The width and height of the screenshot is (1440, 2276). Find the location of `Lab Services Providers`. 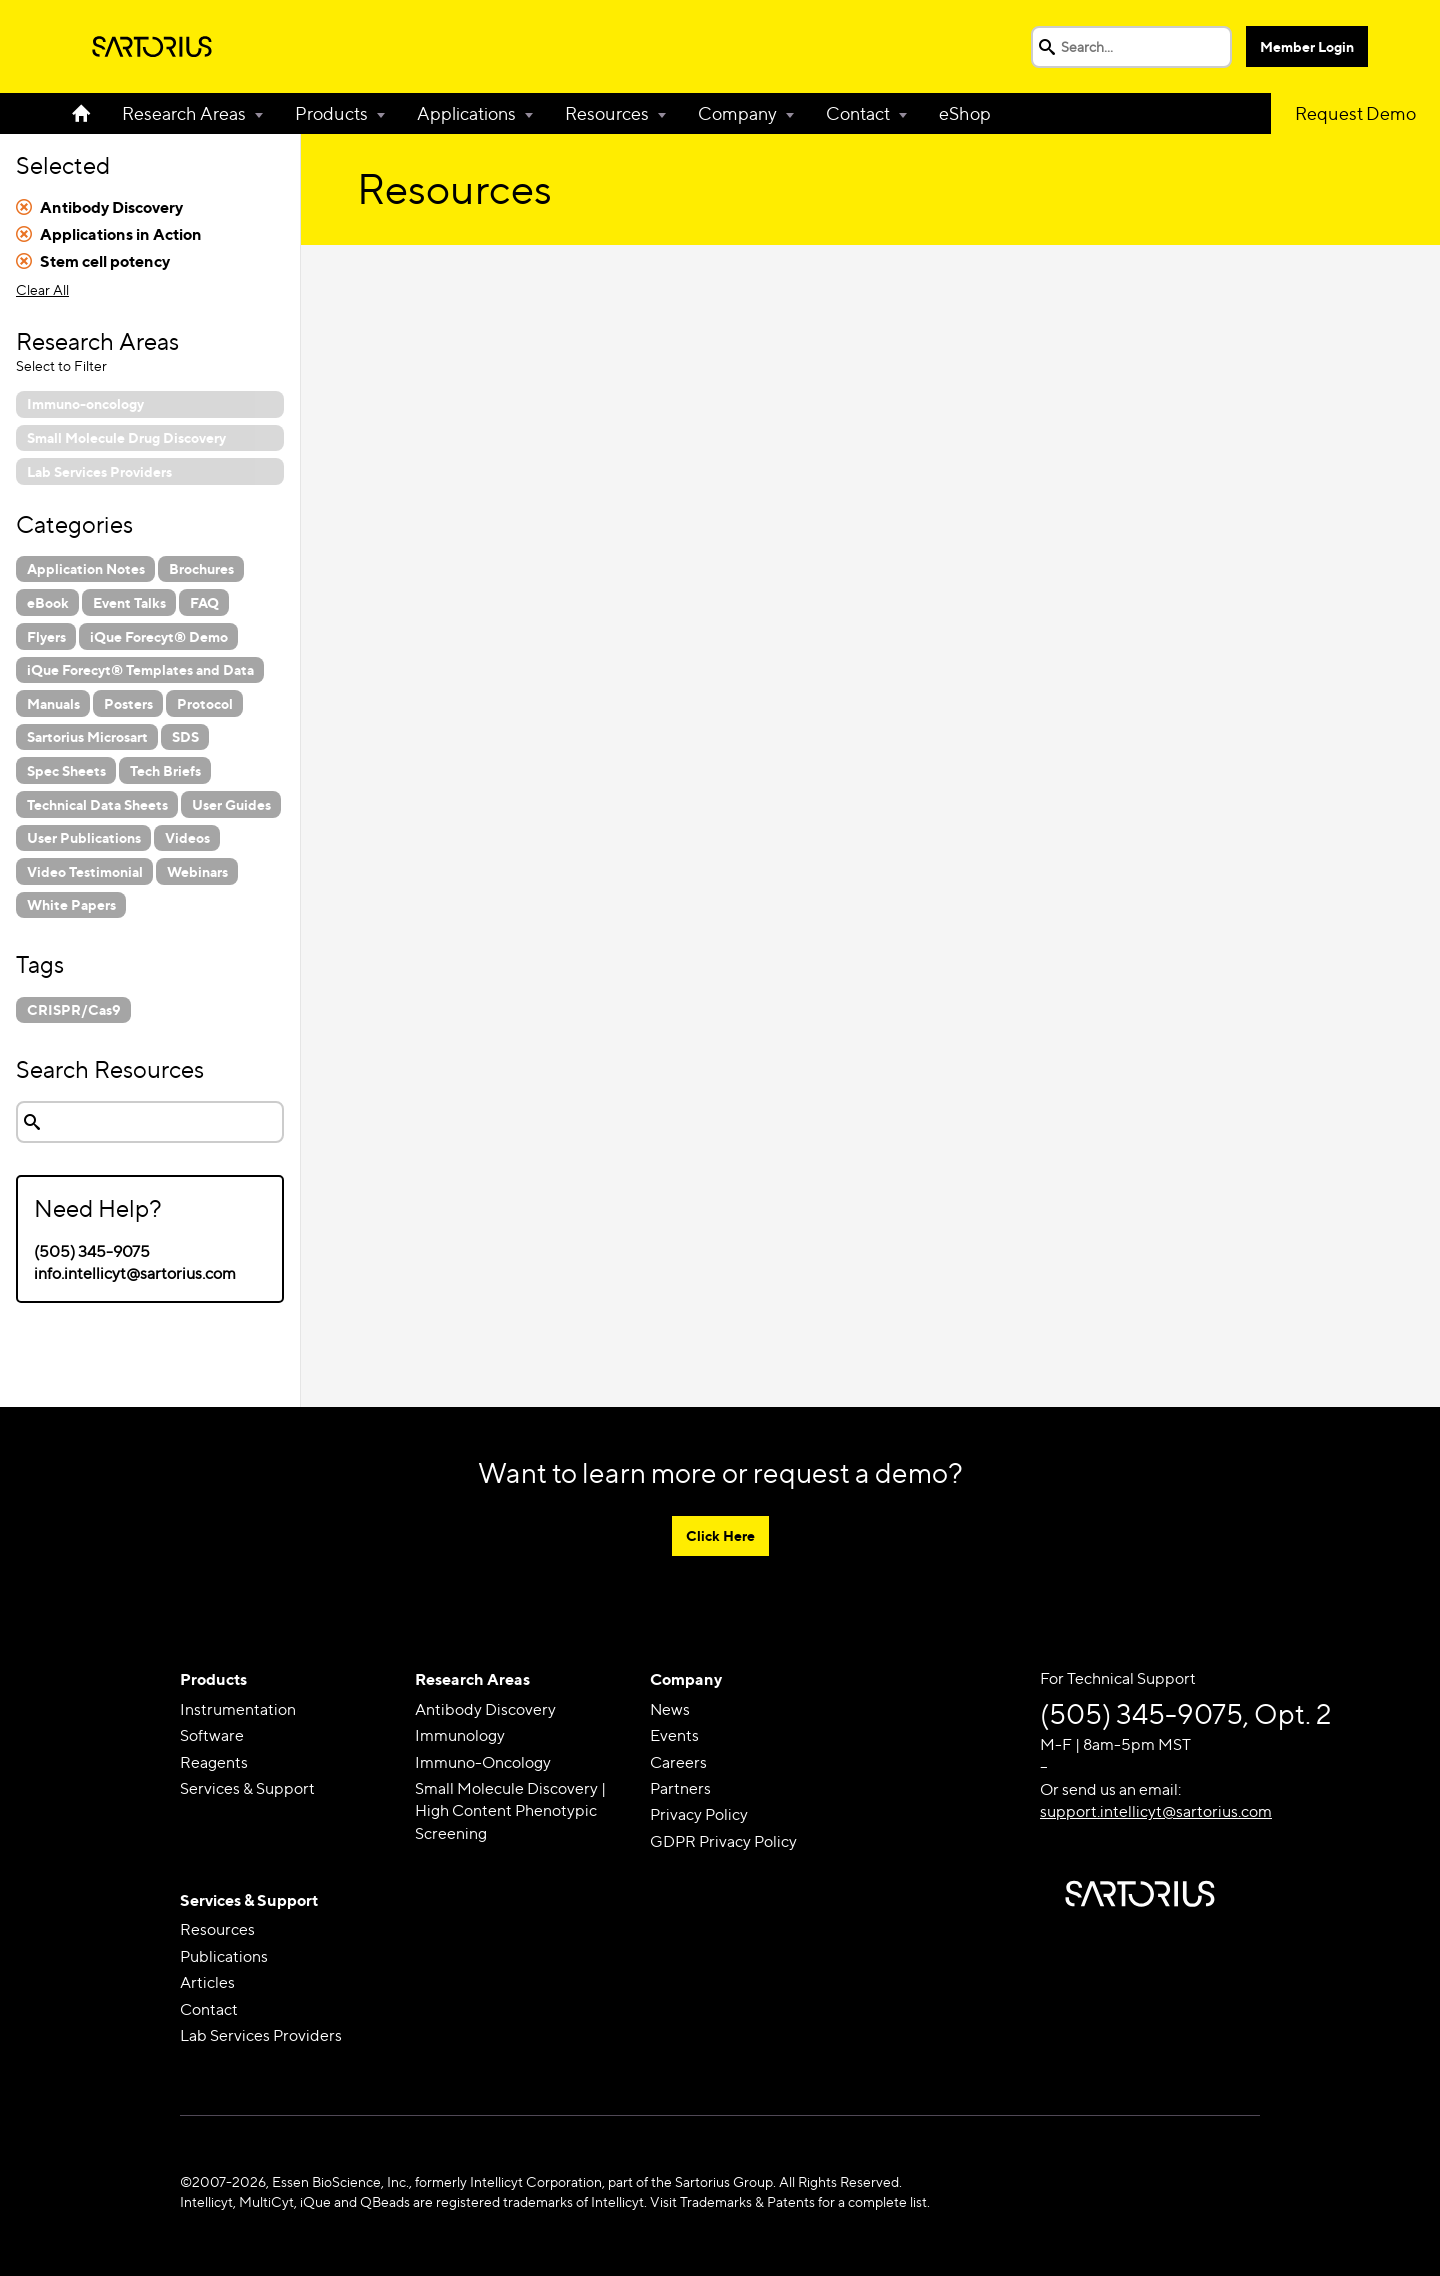

Lab Services Providers is located at coordinates (261, 2035).